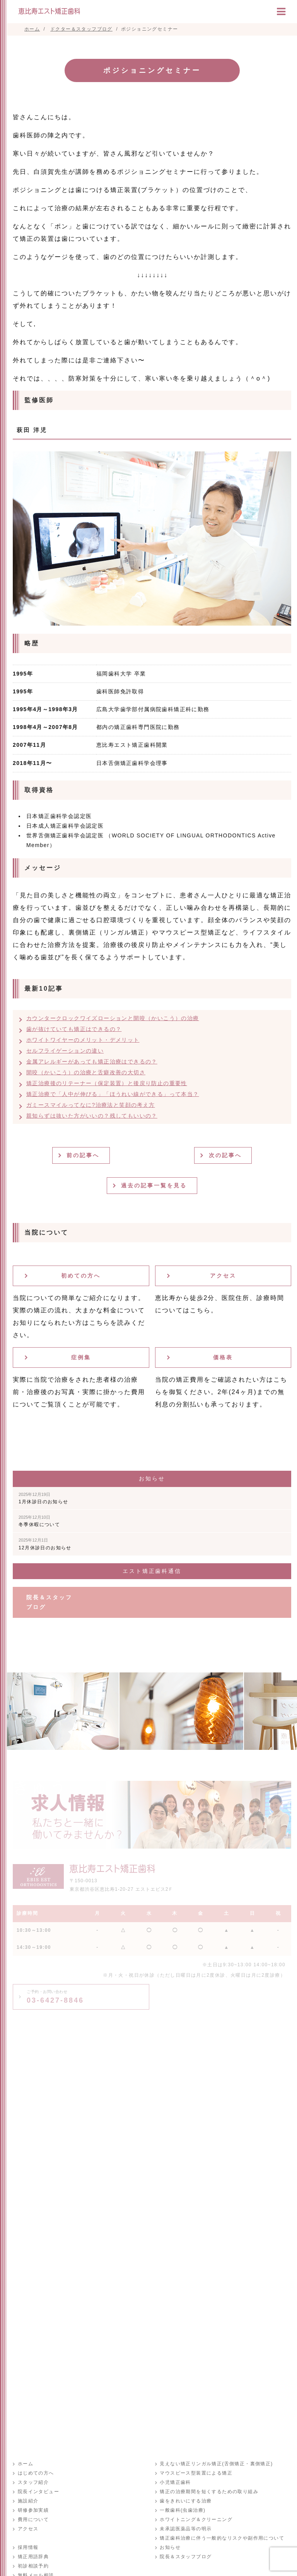 This screenshot has height=2576, width=297. I want to click on 初診相談予約, so click(32, 2566).